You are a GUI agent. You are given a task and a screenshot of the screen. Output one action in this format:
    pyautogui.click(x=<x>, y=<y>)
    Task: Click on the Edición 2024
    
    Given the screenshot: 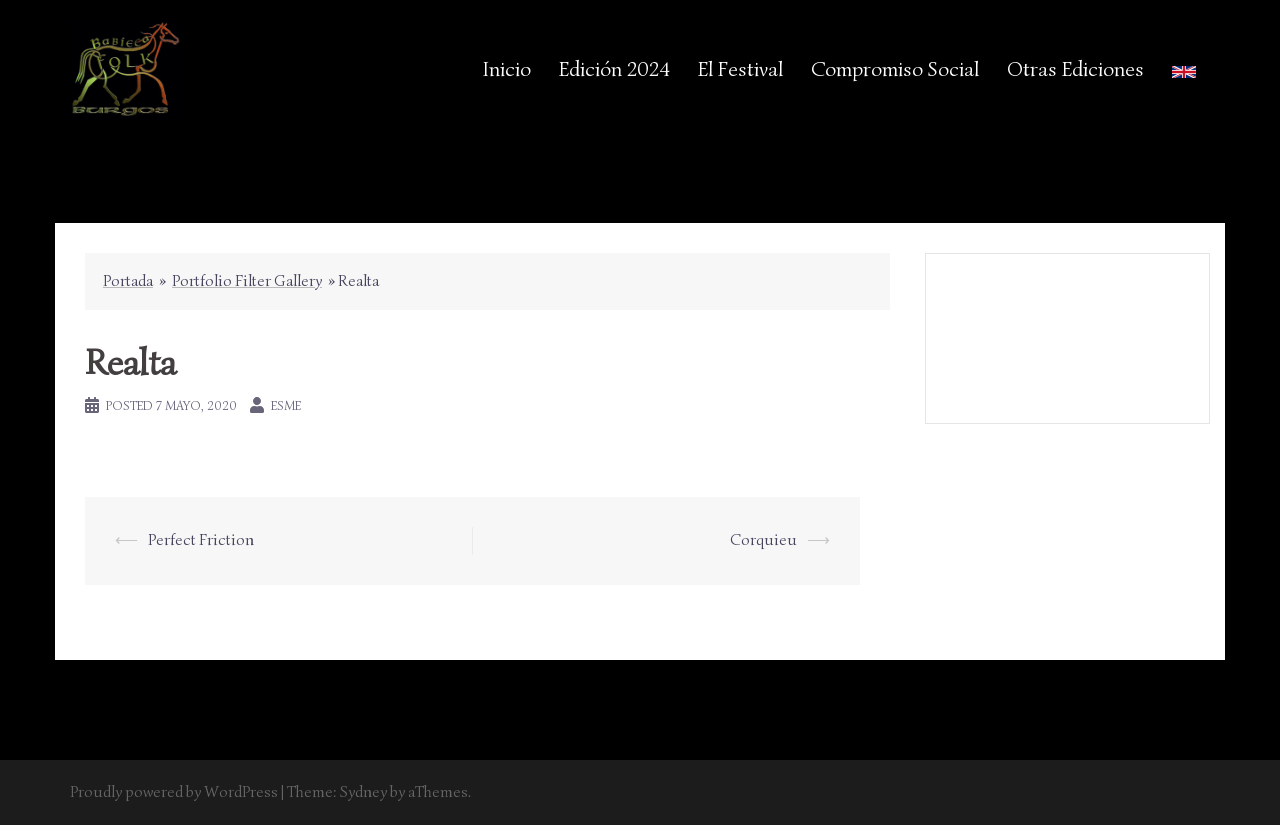 What is the action you would take?
    pyautogui.click(x=614, y=69)
    